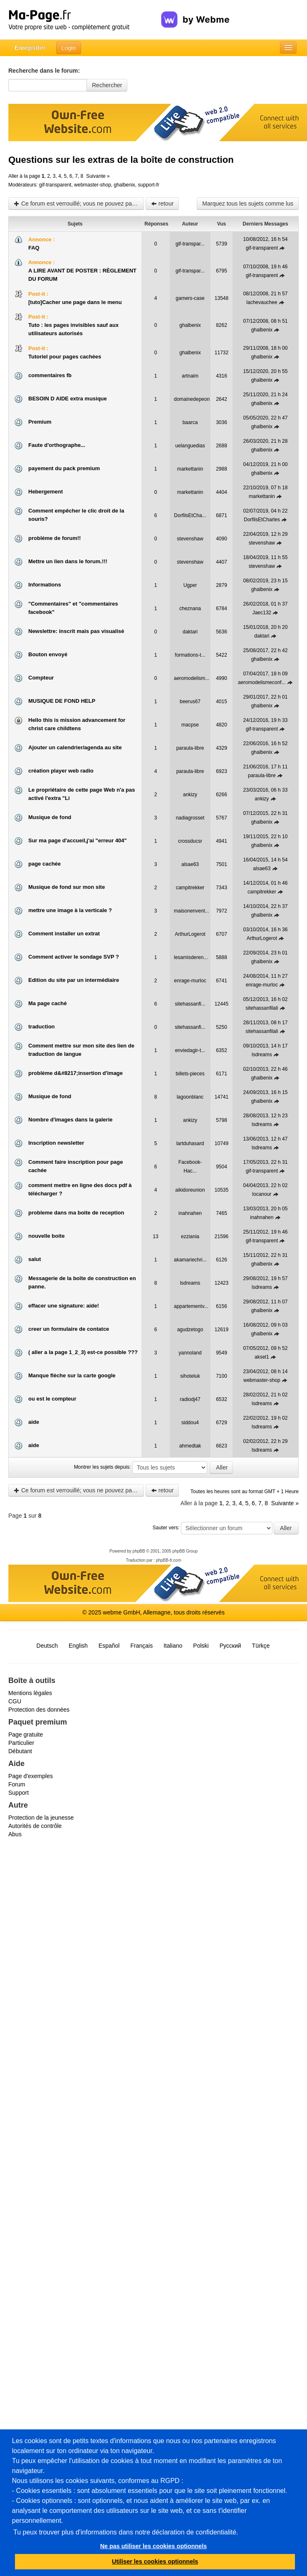  I want to click on siddou4, so click(190, 1422).